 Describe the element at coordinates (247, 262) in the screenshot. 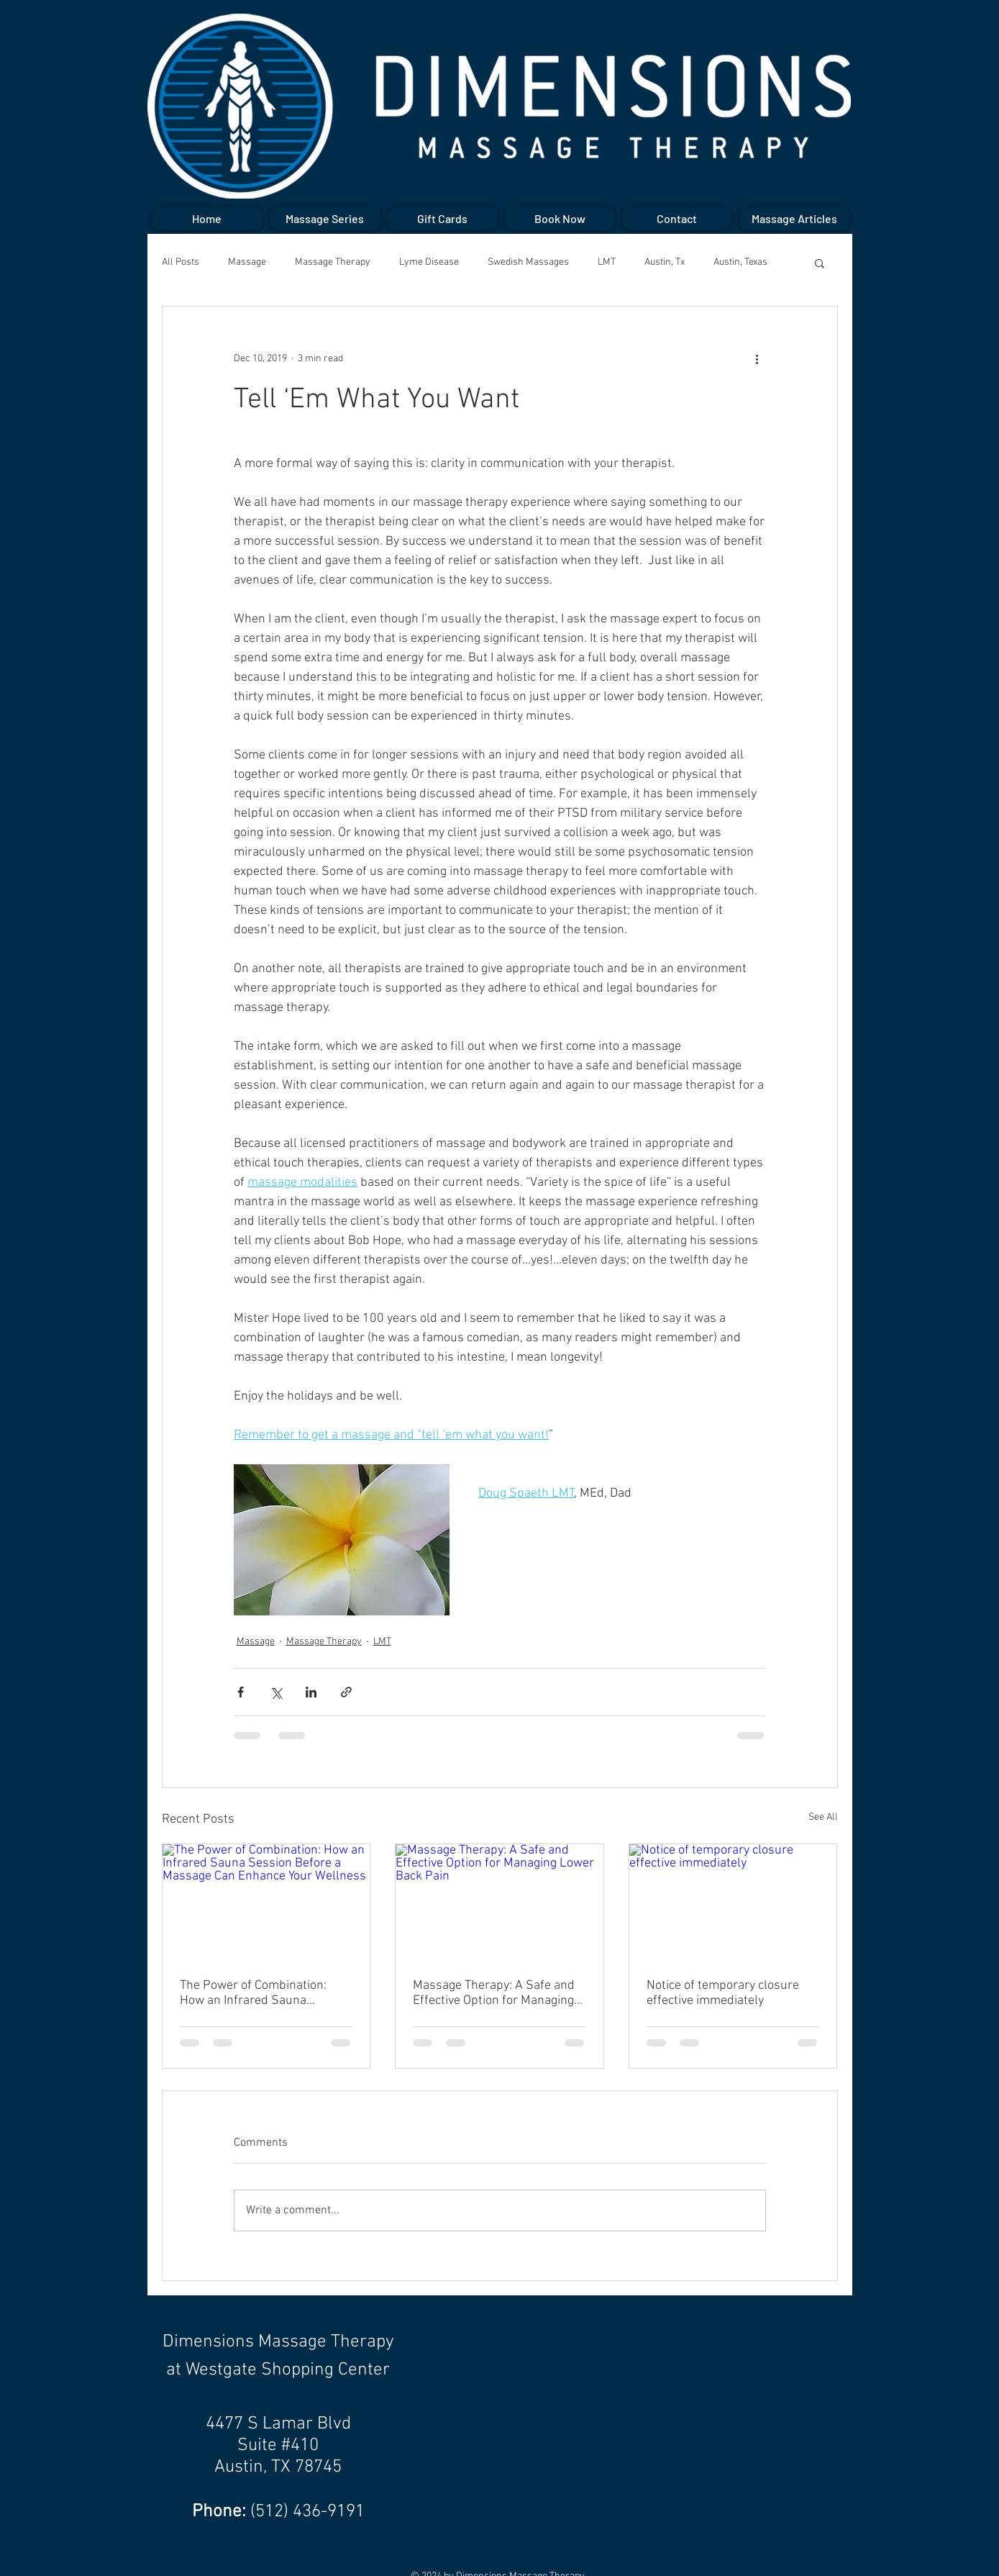

I see `Massage` at that location.